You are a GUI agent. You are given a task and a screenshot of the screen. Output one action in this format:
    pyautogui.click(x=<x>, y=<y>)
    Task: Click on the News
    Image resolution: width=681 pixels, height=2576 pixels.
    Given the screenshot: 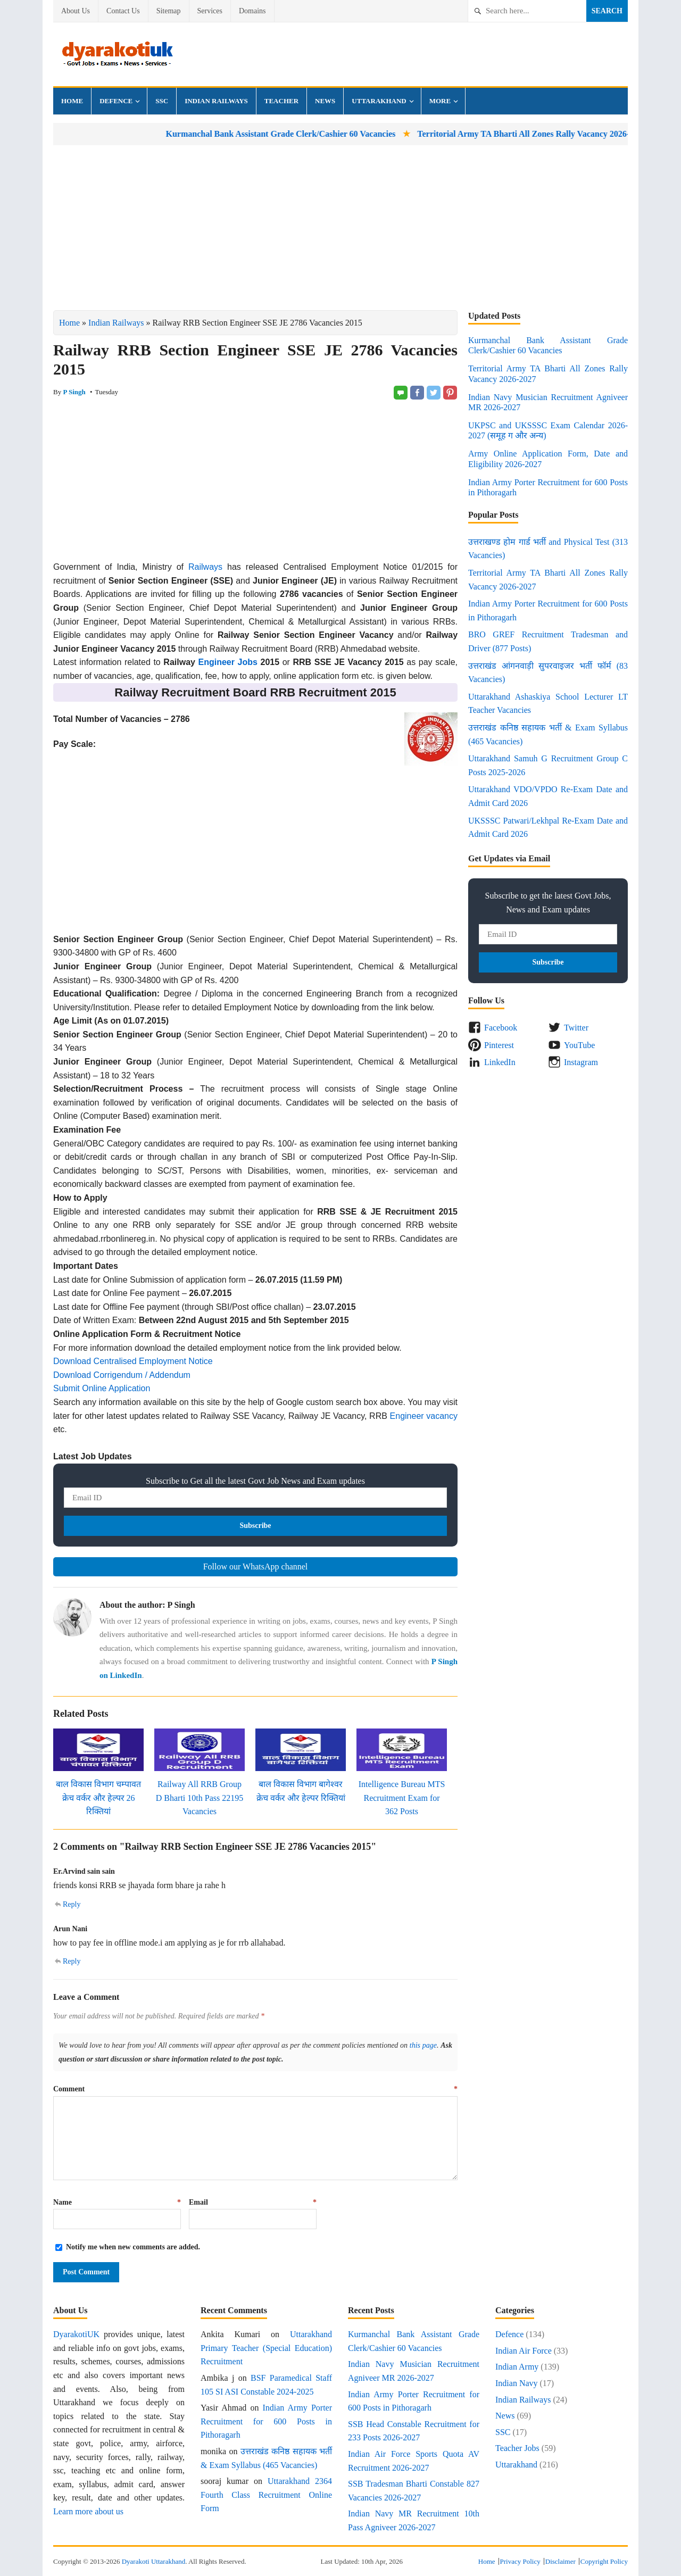 What is the action you would take?
    pyautogui.click(x=325, y=101)
    